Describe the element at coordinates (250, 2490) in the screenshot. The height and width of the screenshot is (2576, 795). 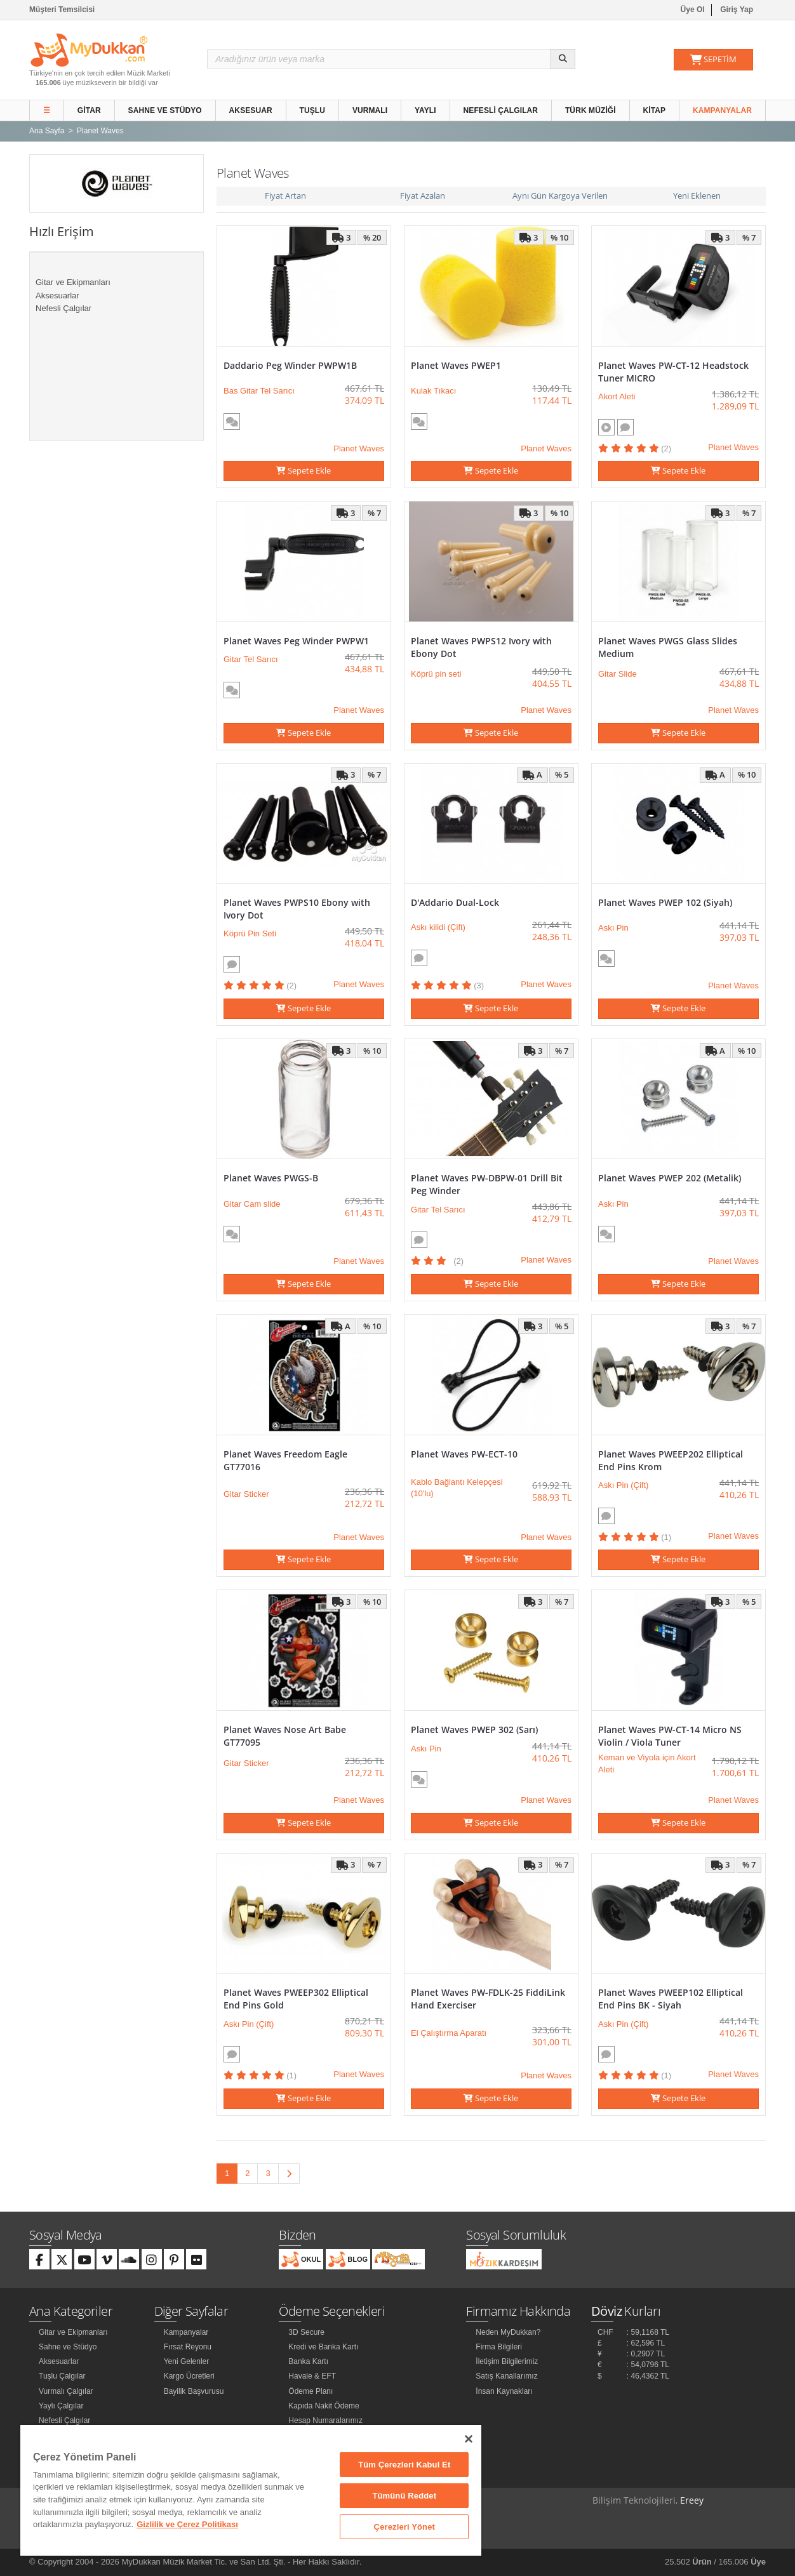
I see `[region]` at that location.